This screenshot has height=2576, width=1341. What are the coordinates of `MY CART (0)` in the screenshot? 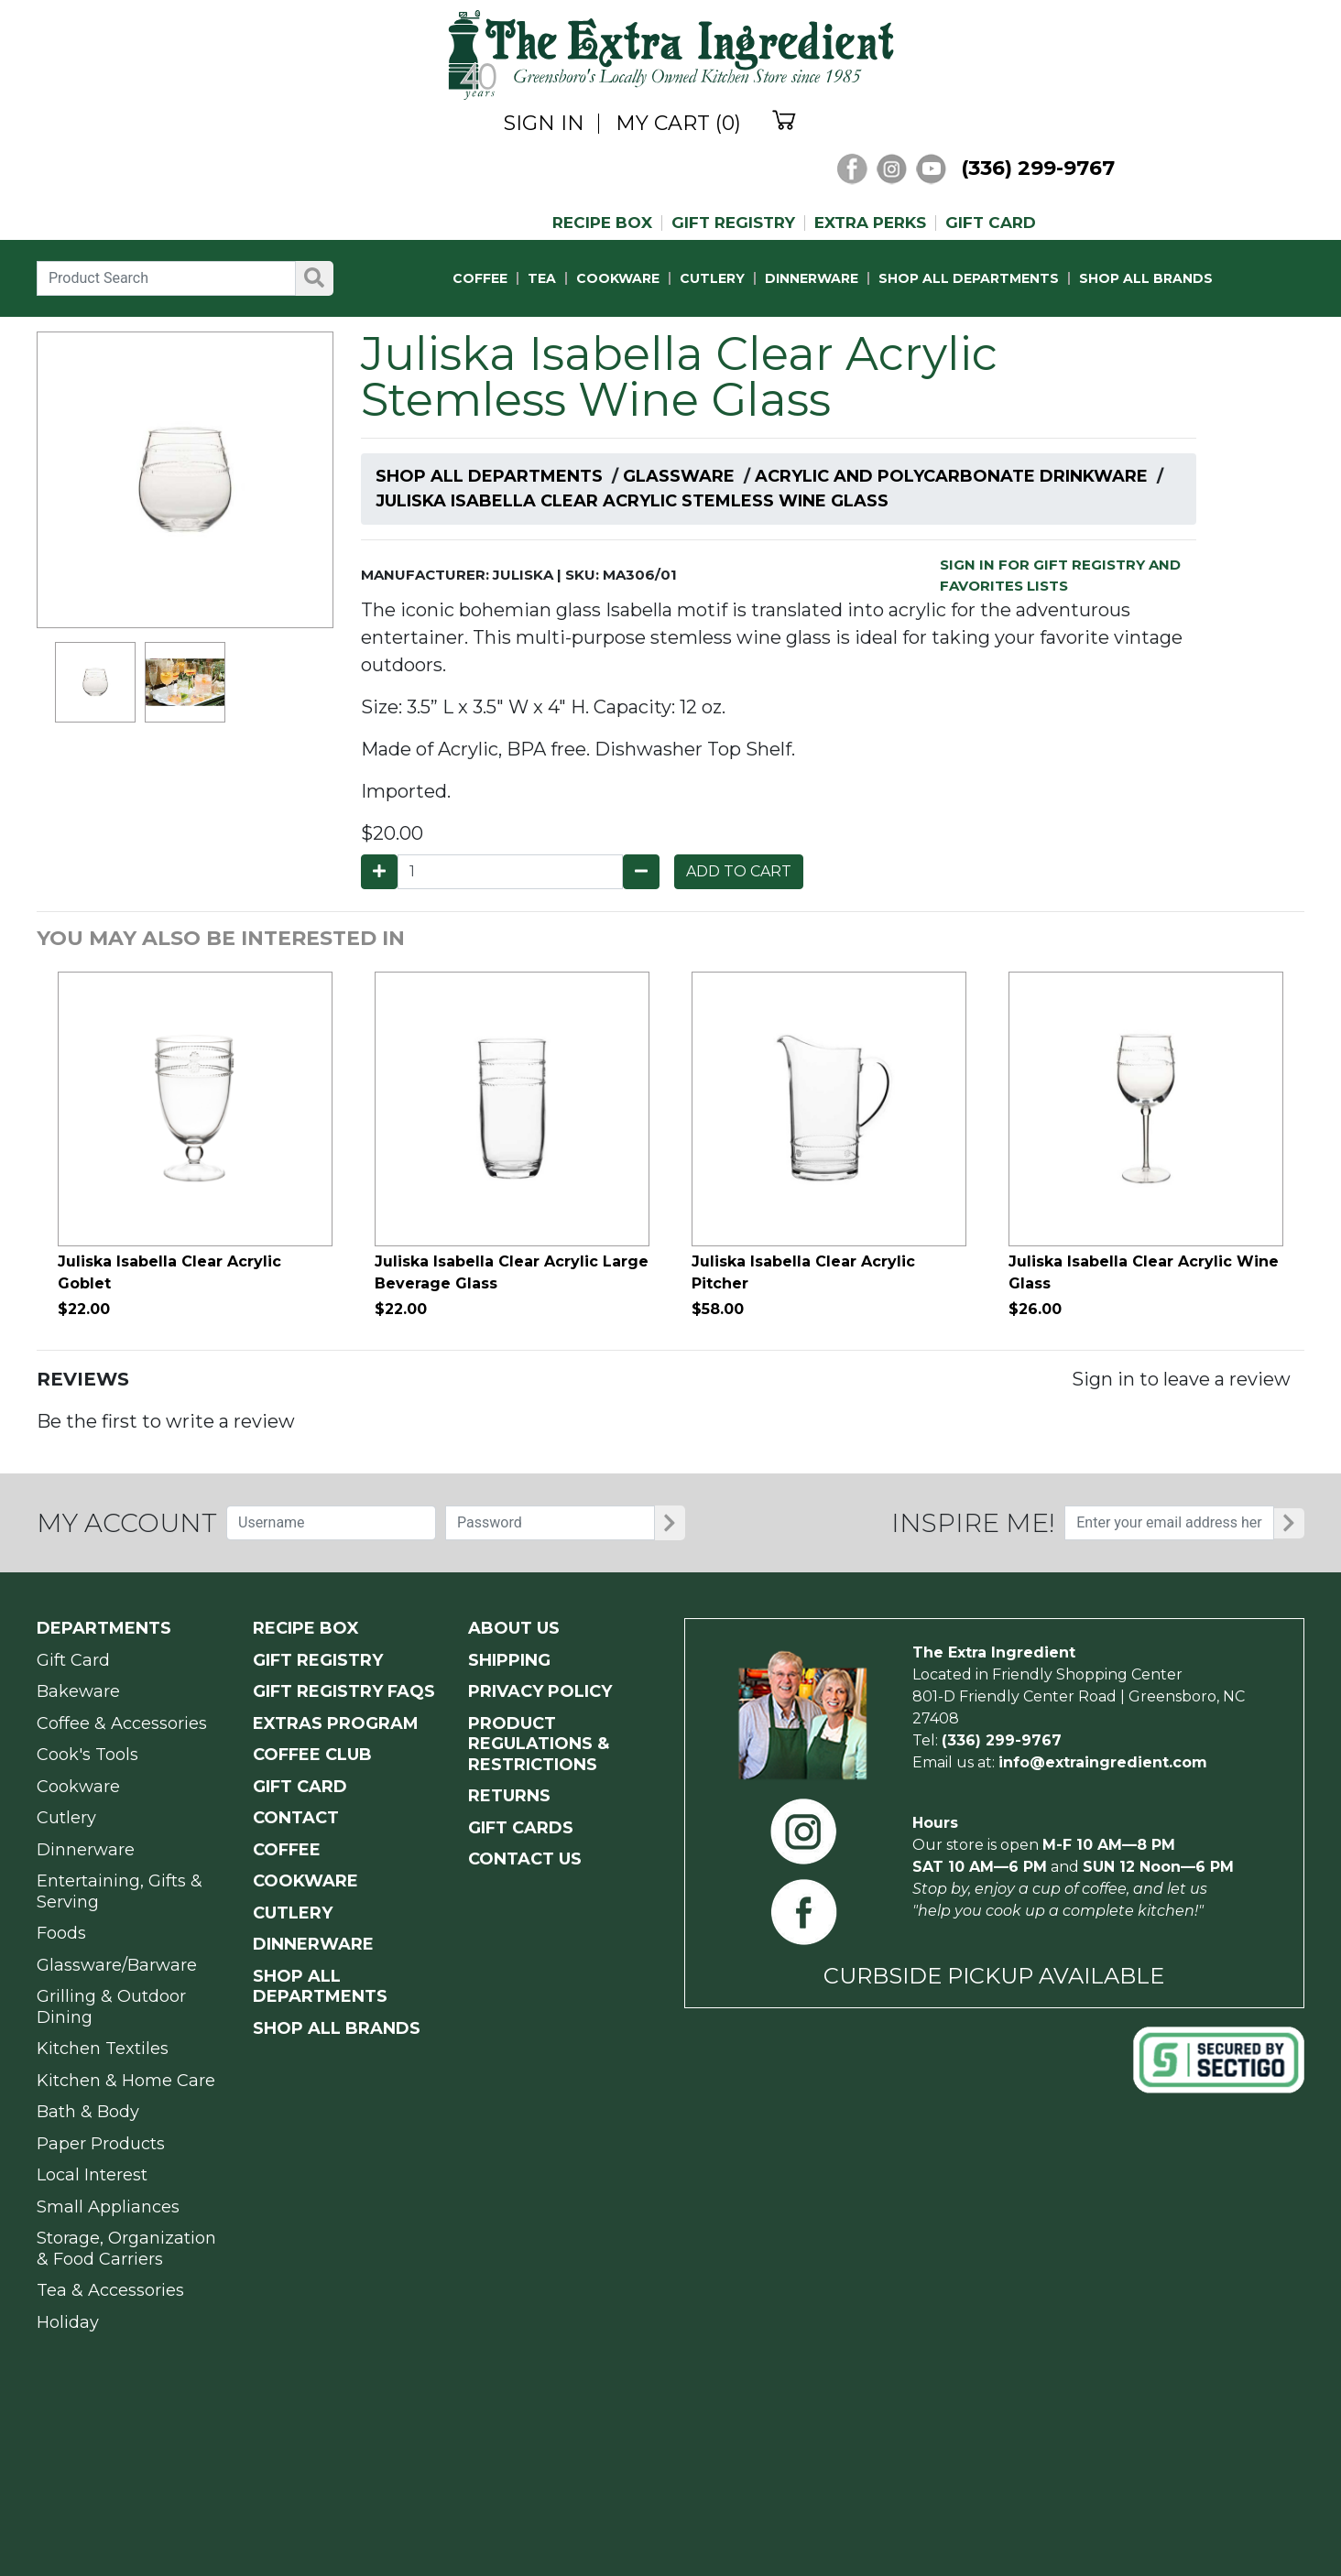 It's located at (678, 124).